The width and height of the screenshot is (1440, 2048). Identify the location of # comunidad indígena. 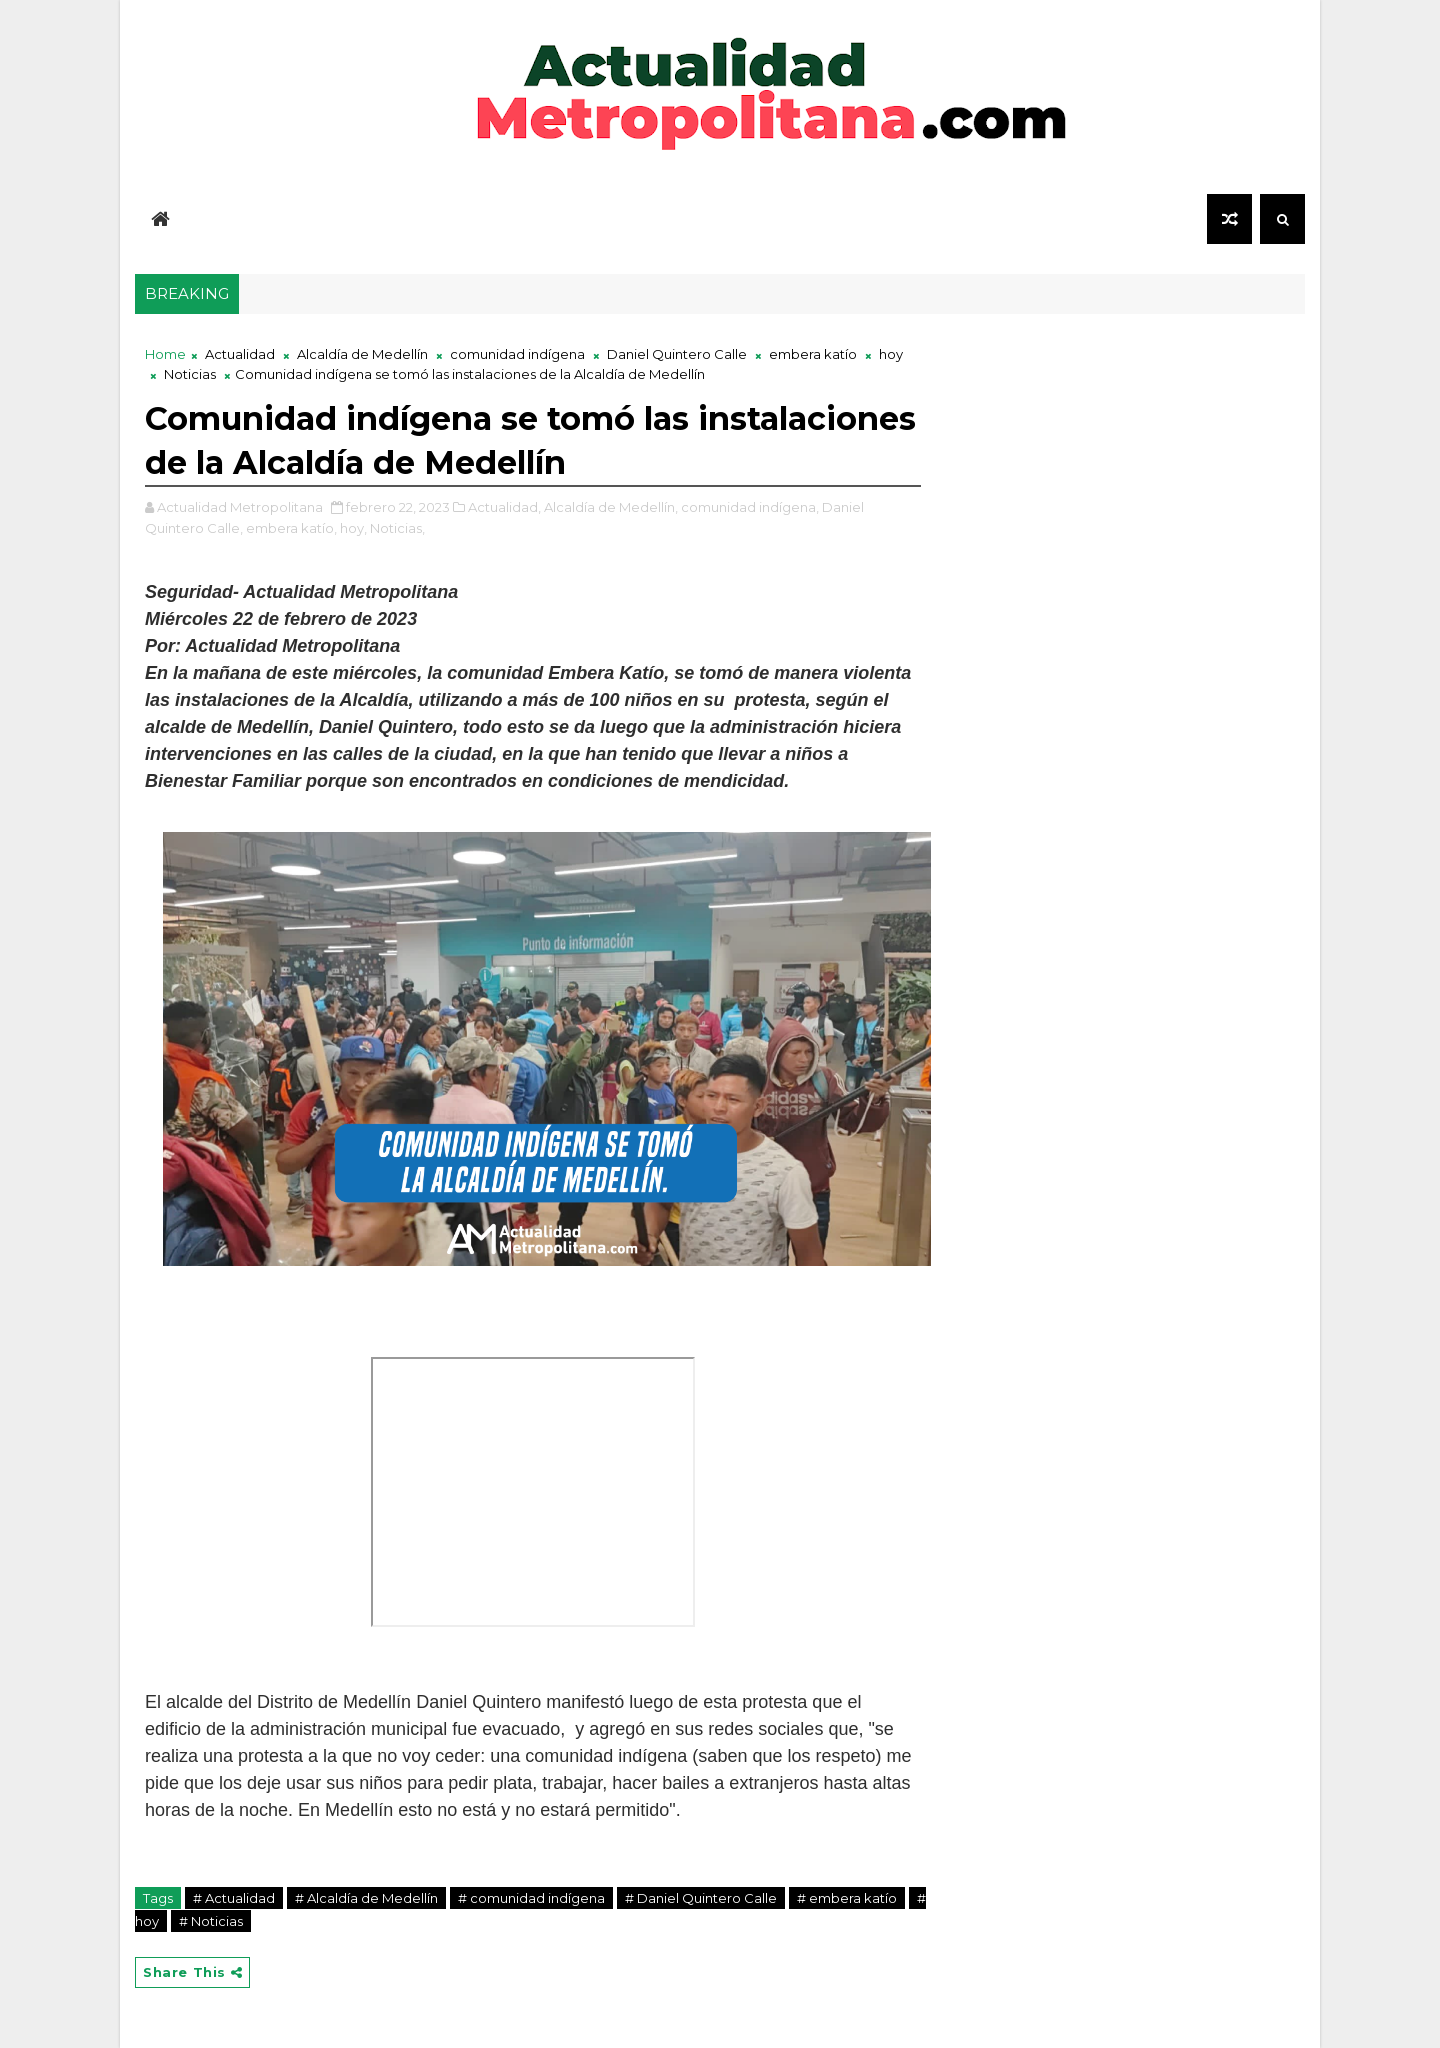
(531, 1898).